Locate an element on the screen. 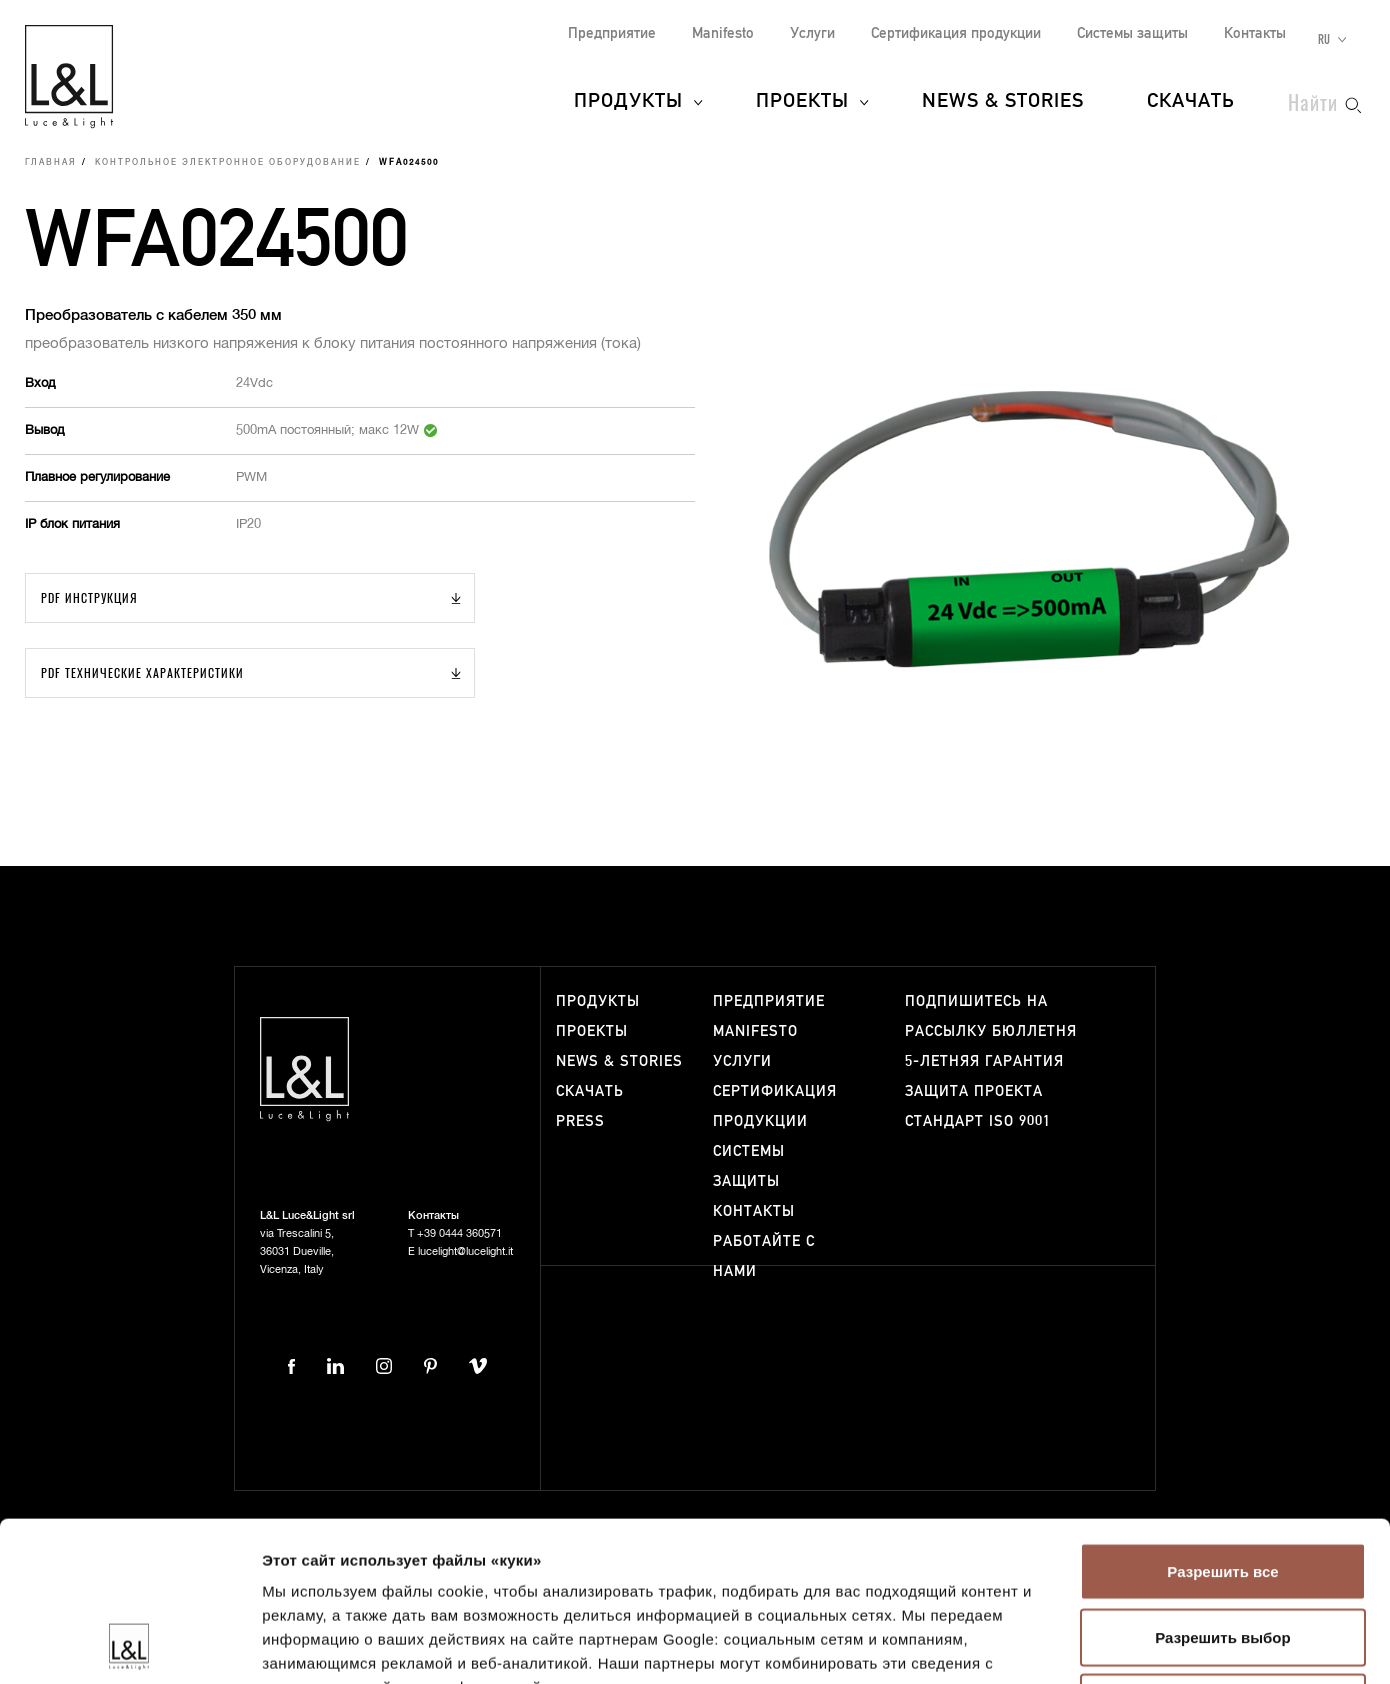  Работайте с нами is located at coordinates (764, 1256).